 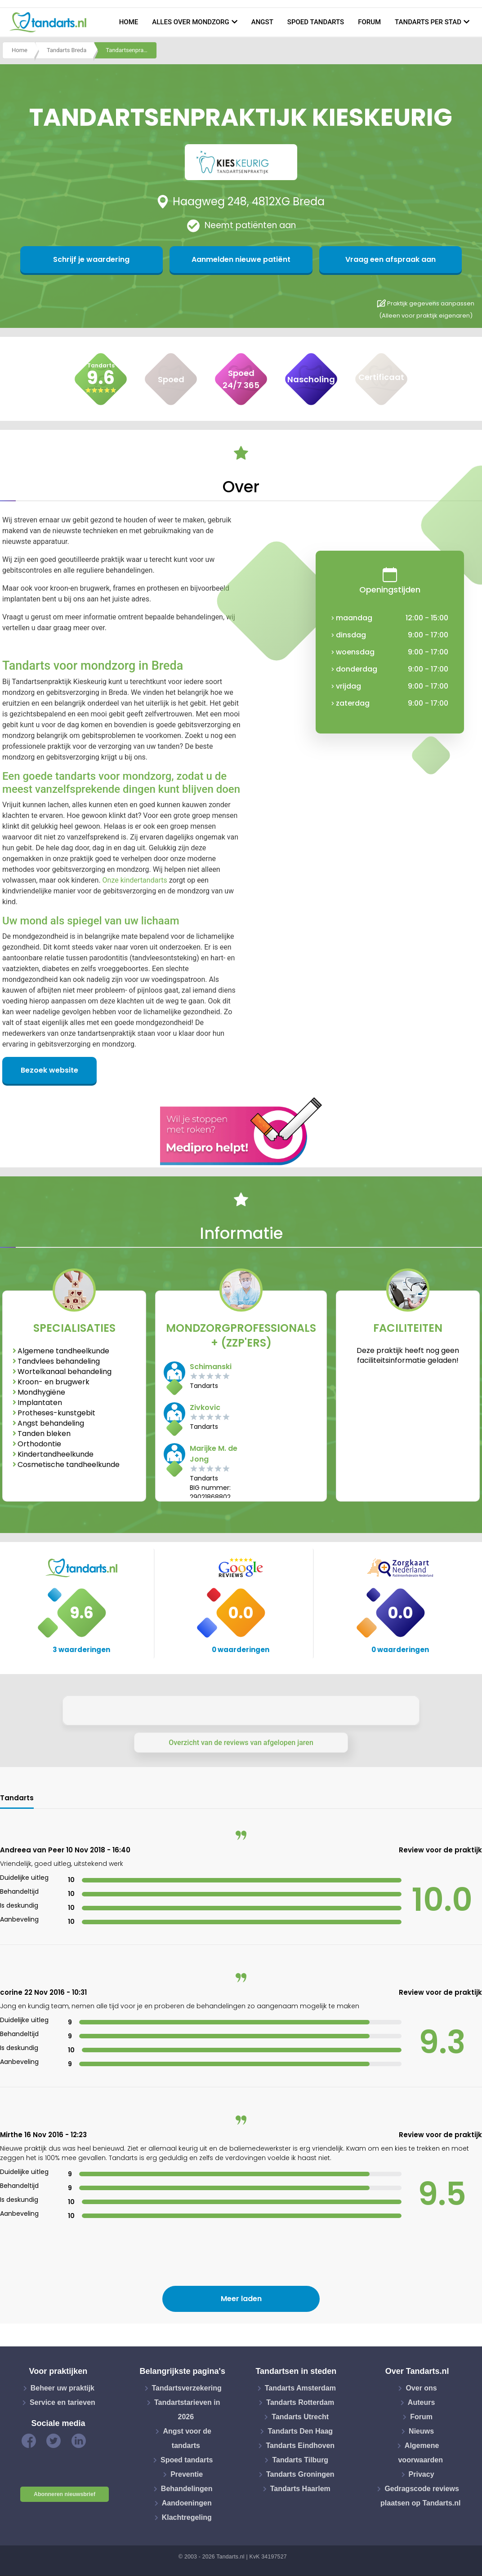 What do you see at coordinates (186, 2474) in the screenshot?
I see `Preventie` at bounding box center [186, 2474].